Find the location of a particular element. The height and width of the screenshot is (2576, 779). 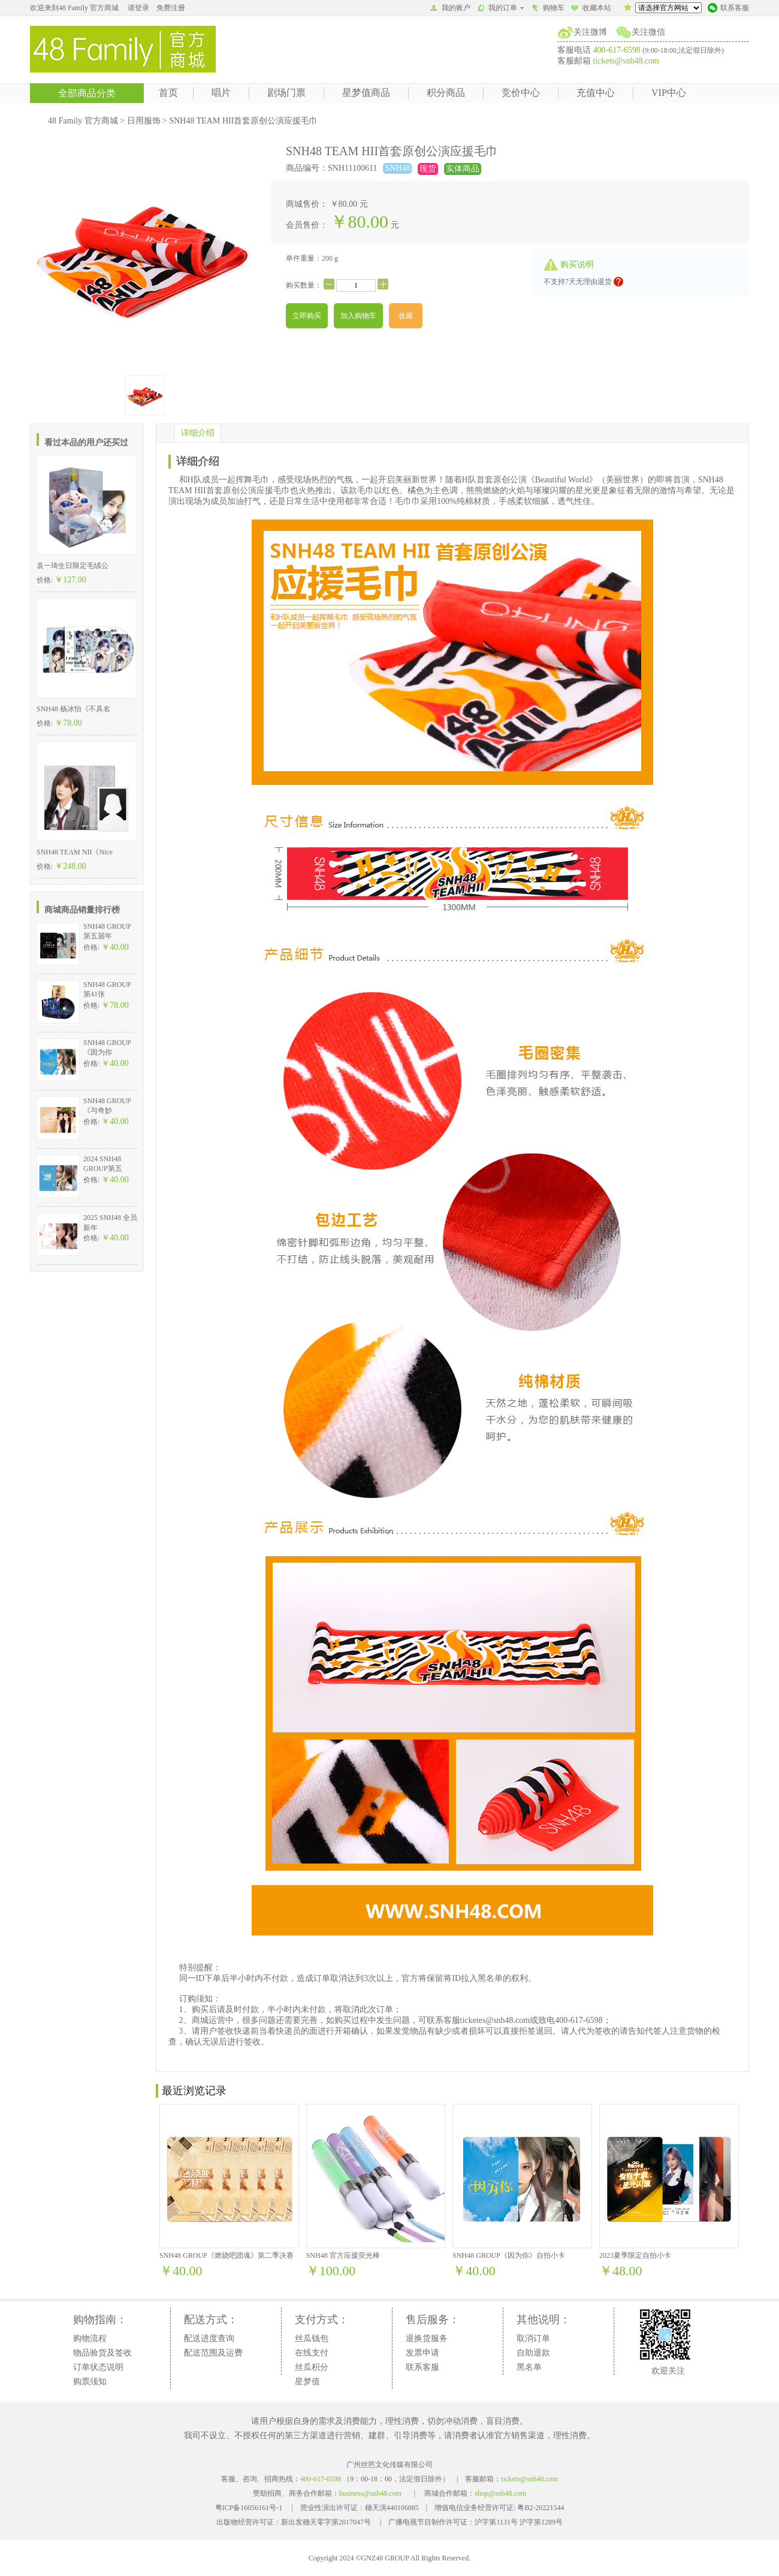

发票申请 is located at coordinates (422, 2352).